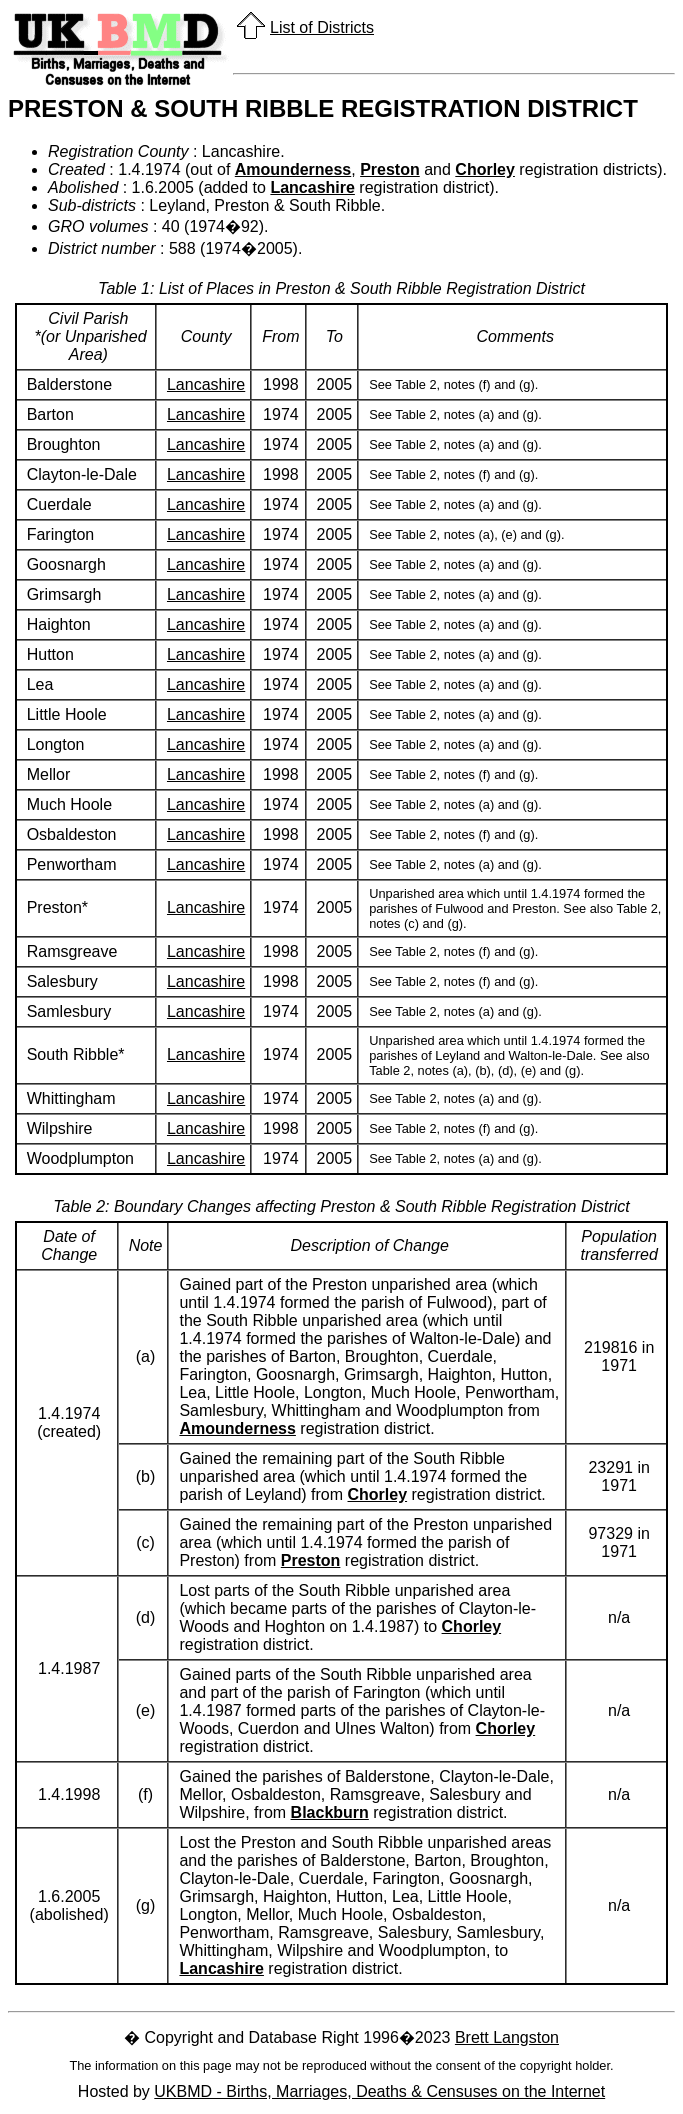 The width and height of the screenshot is (683, 2114). Describe the element at coordinates (507, 2037) in the screenshot. I see `Brett Langston` at that location.